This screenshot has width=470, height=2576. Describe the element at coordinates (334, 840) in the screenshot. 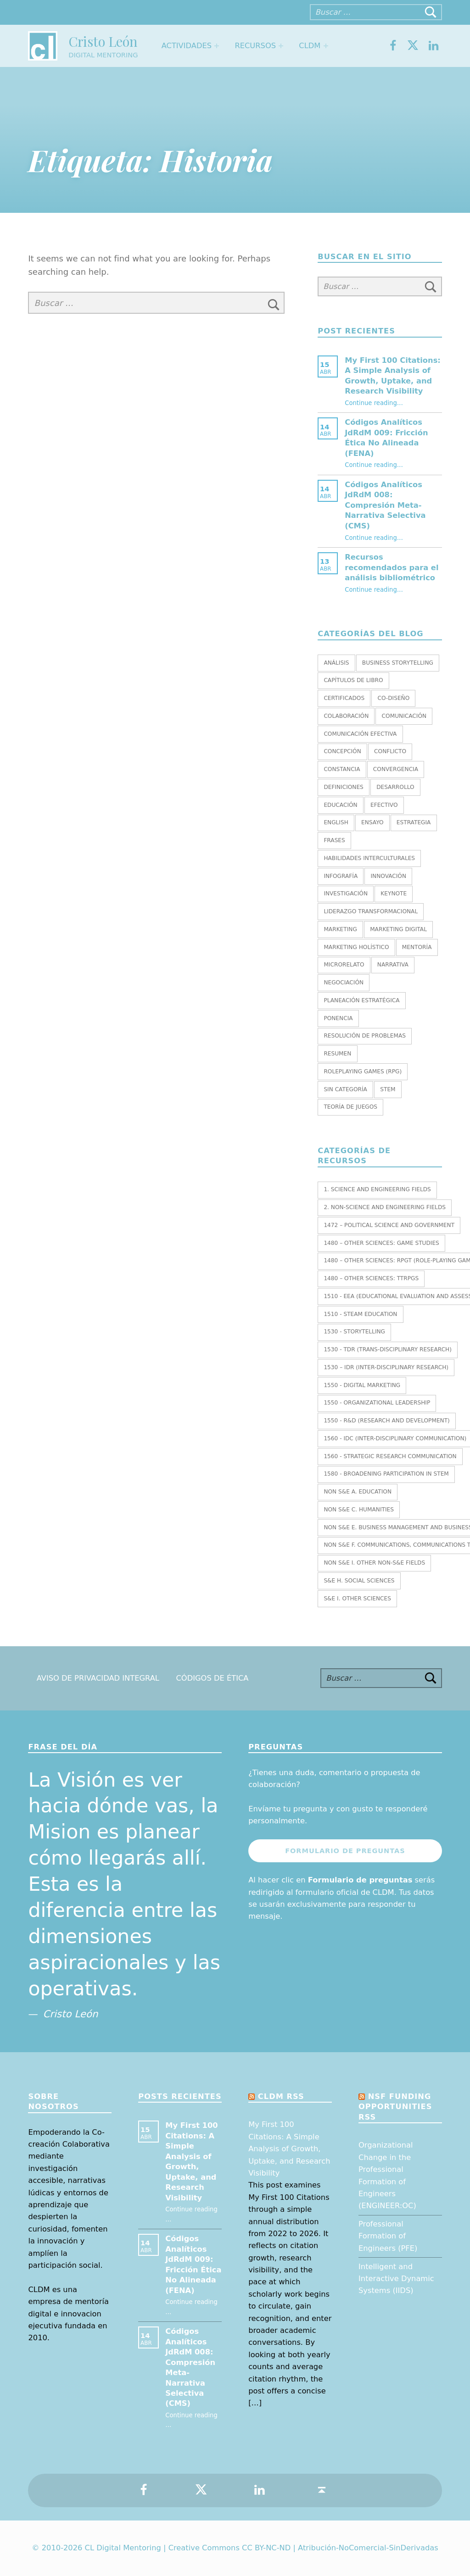

I see `Frases` at that location.